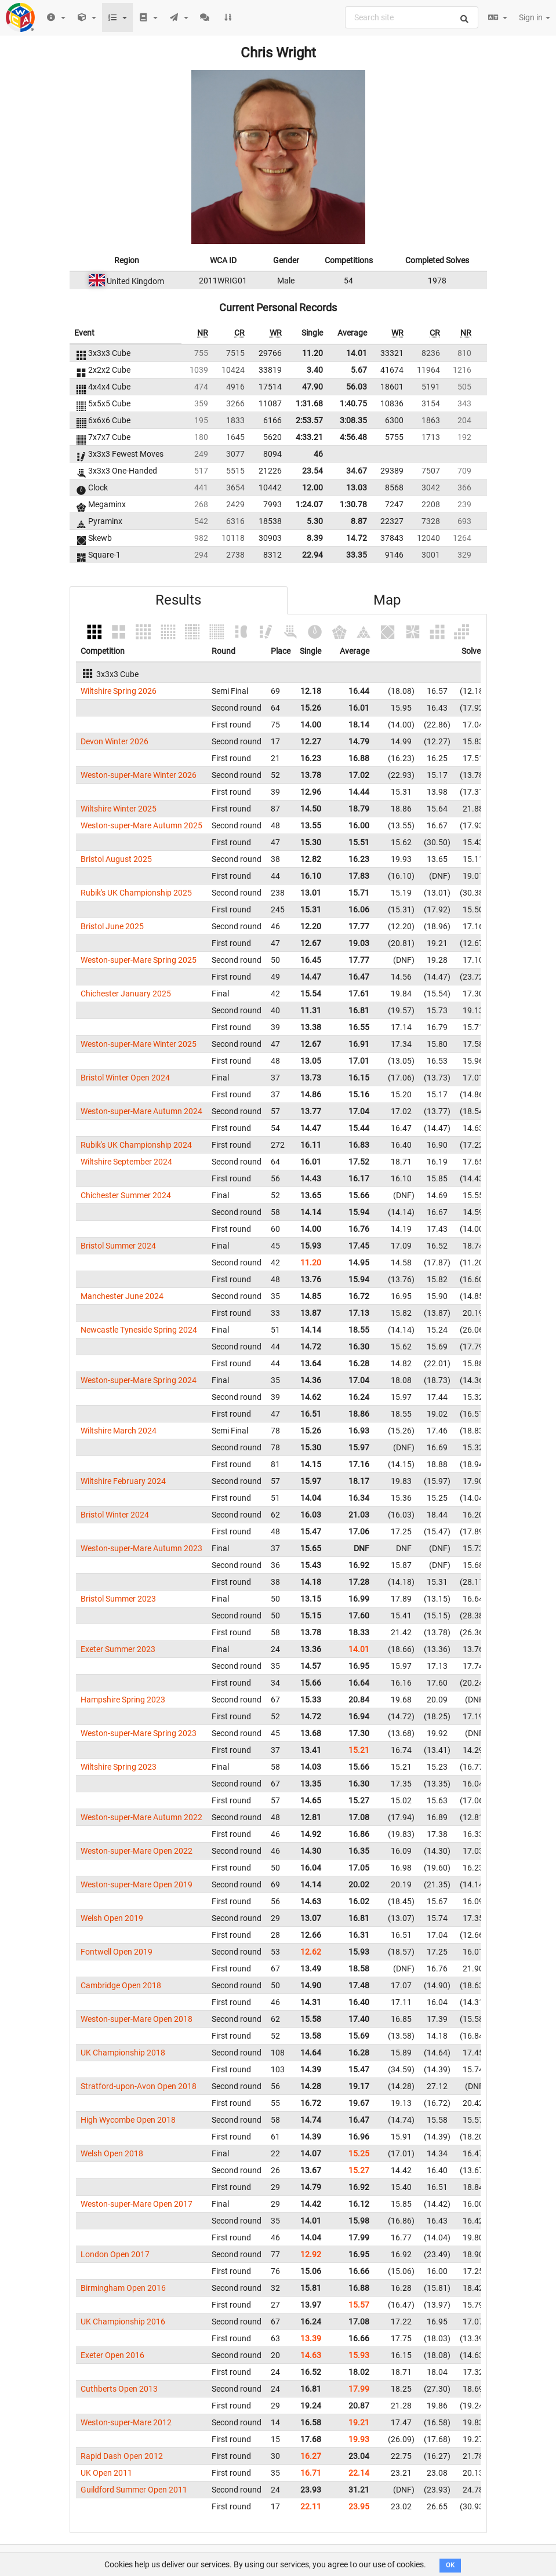  I want to click on Wiltshire Spring 2023, so click(119, 1766).